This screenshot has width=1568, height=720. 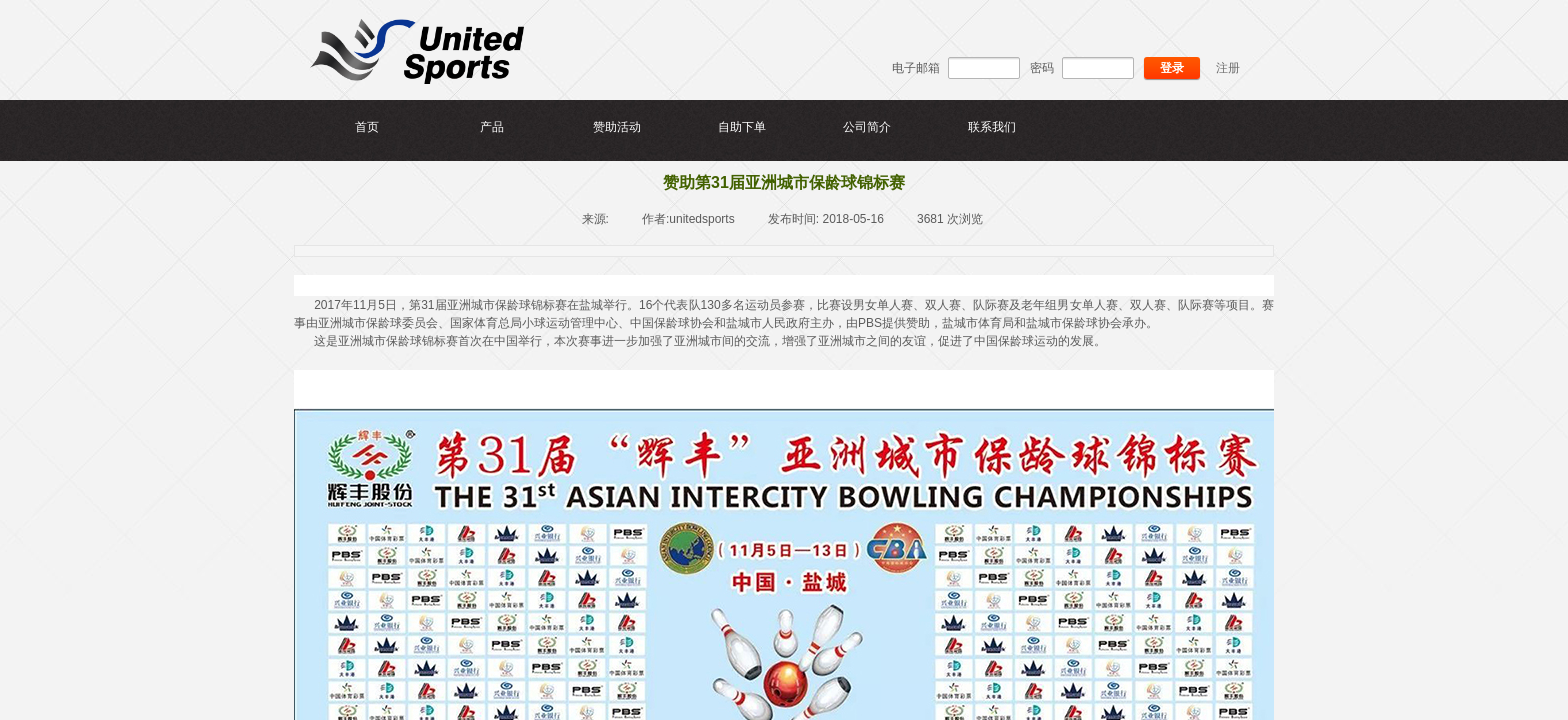 What do you see at coordinates (867, 127) in the screenshot?
I see `公司简介` at bounding box center [867, 127].